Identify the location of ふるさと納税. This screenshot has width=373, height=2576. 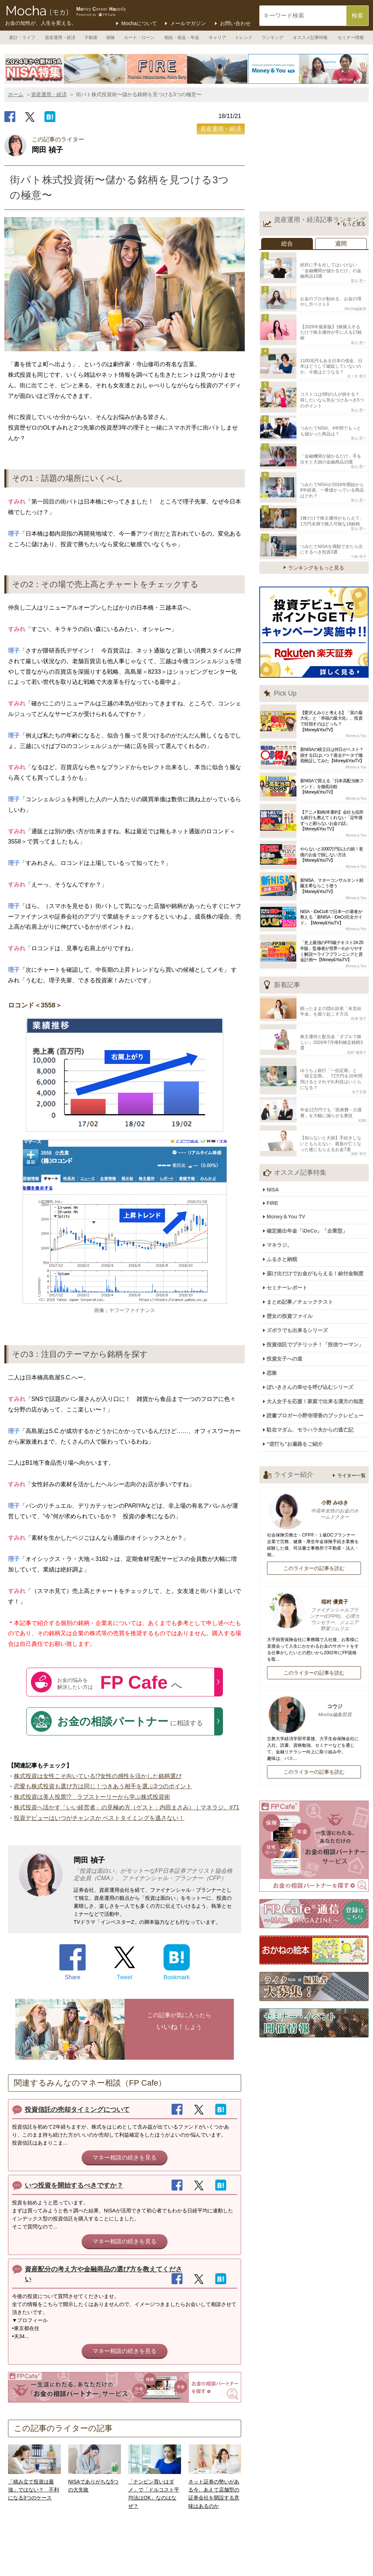
(285, 1196).